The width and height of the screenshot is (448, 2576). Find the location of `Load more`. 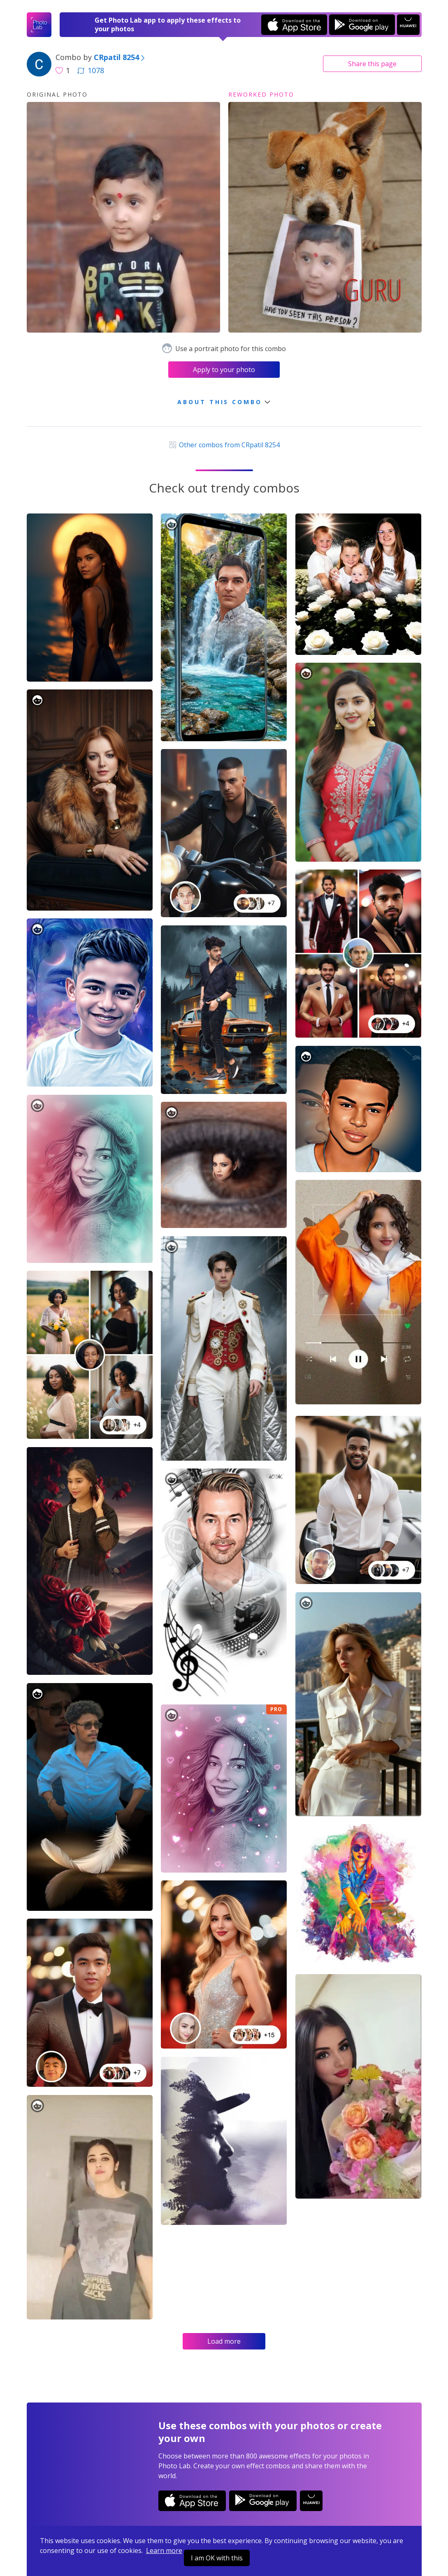

Load more is located at coordinates (224, 2341).